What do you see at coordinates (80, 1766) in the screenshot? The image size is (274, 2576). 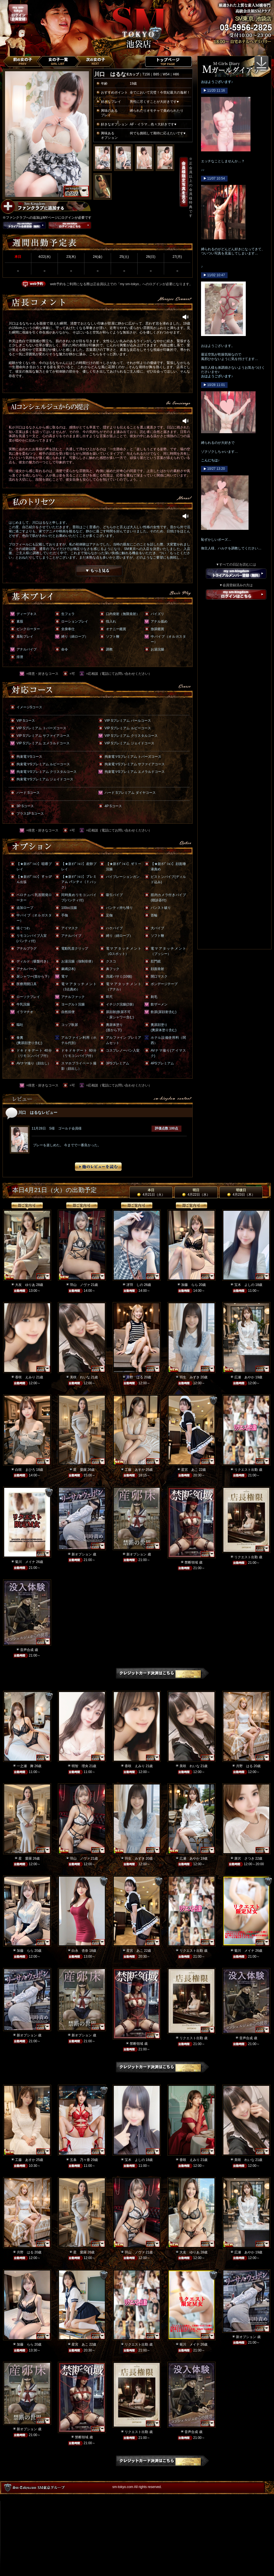 I see `明智 理央` at bounding box center [80, 1766].